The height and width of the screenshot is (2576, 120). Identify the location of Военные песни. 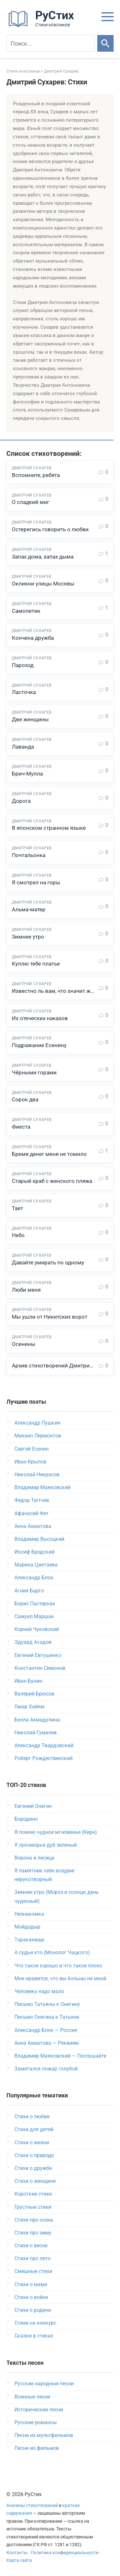
(32, 2397).